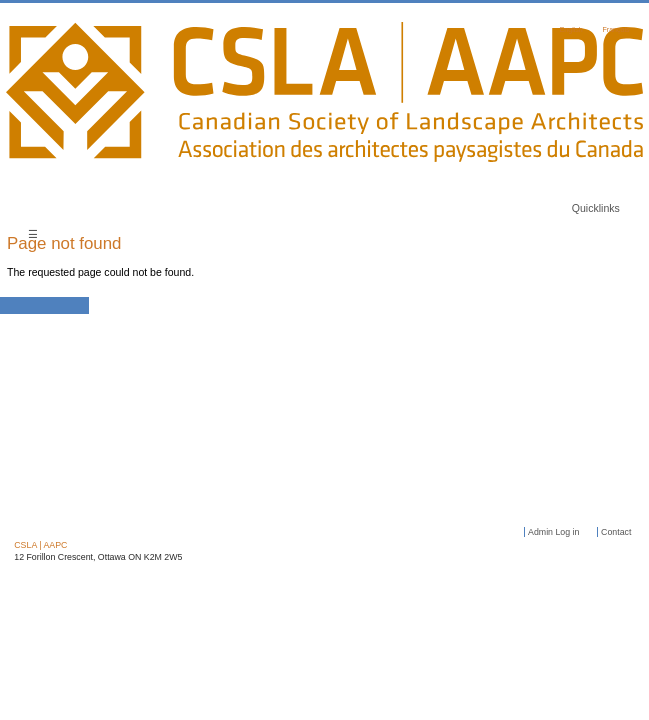 Image resolution: width=649 pixels, height=720 pixels. I want to click on Français, so click(616, 29).